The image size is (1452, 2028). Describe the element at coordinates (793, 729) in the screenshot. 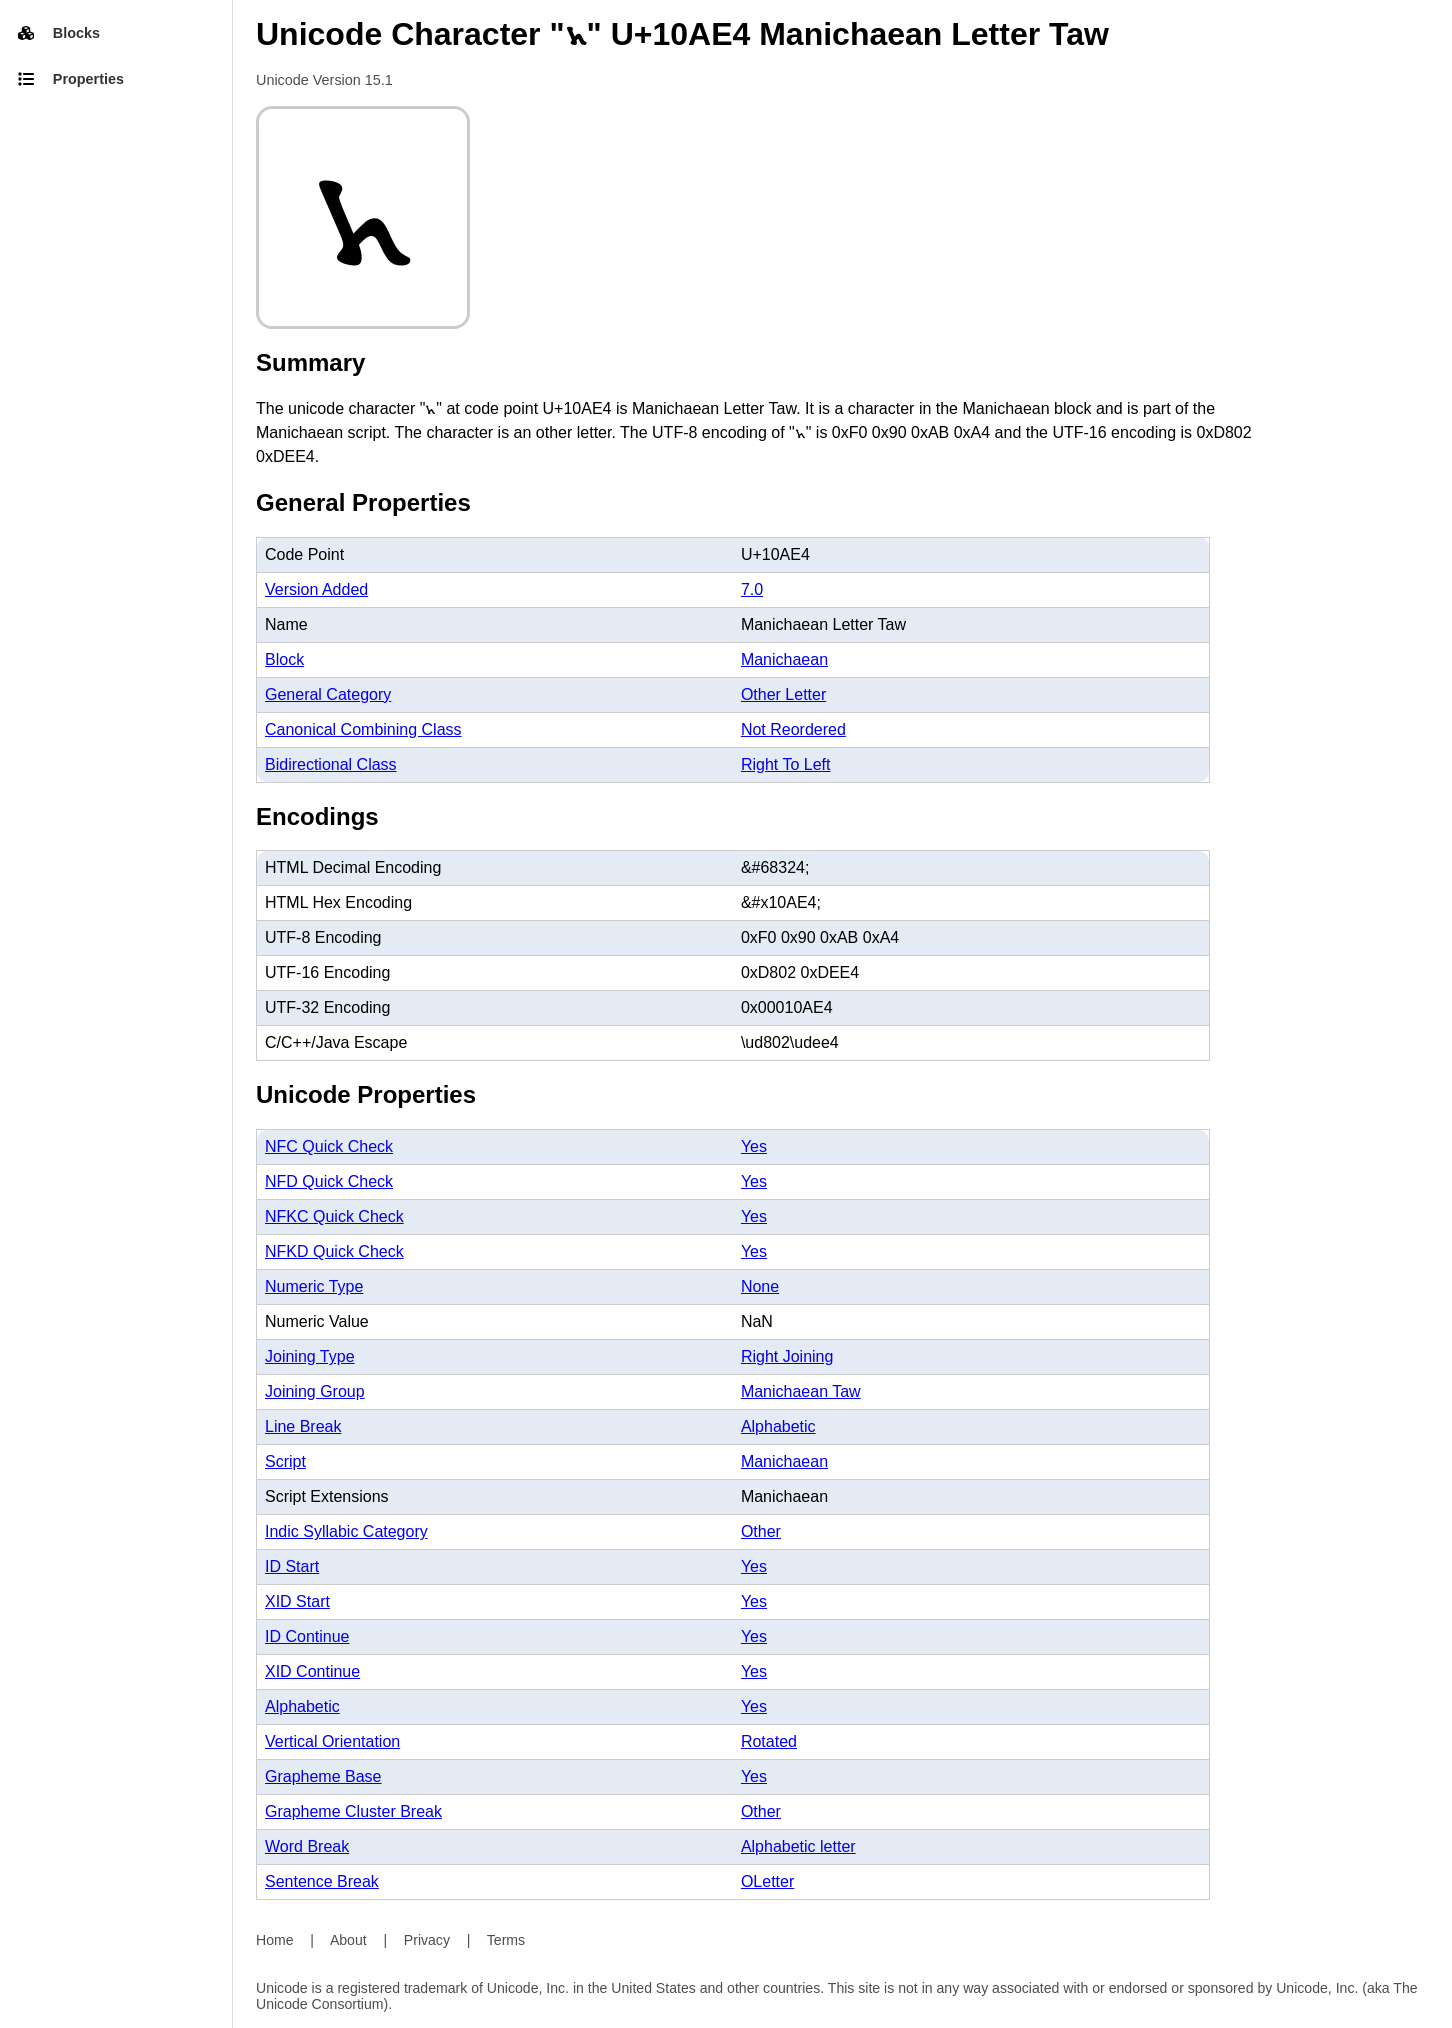

I see `Not Reordered` at that location.